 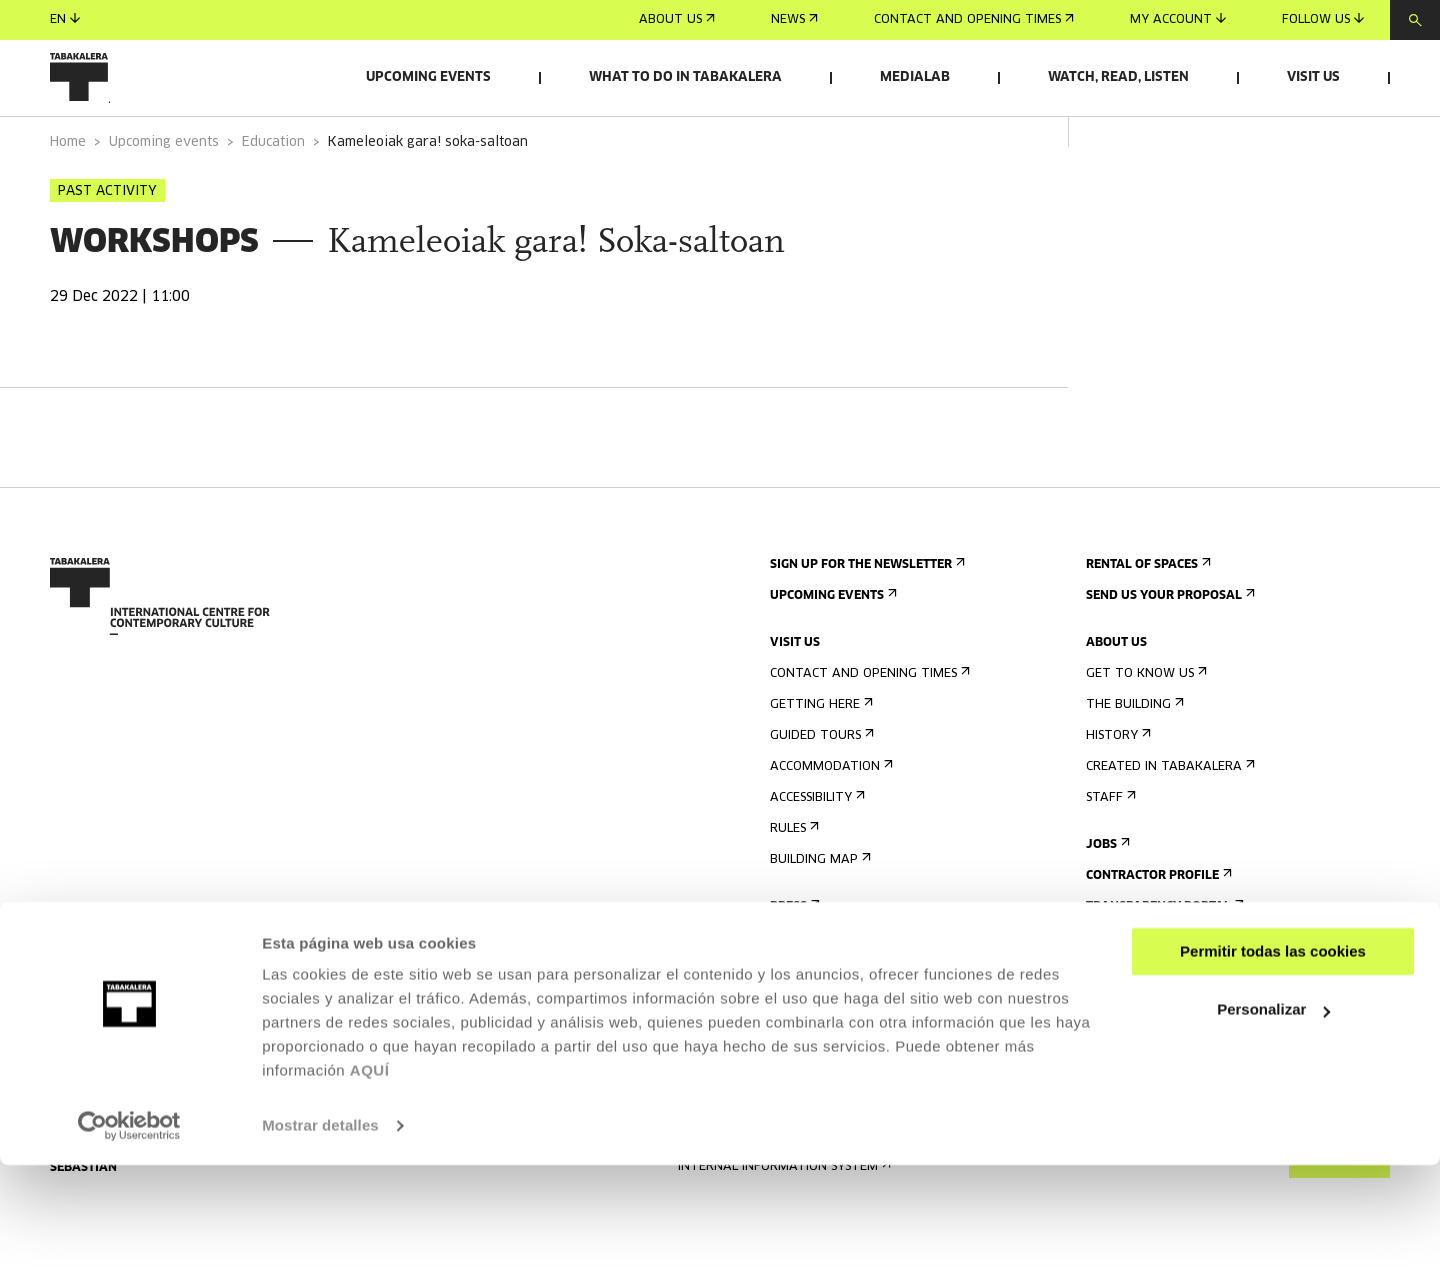 I want to click on My account, so click(x=1178, y=19).